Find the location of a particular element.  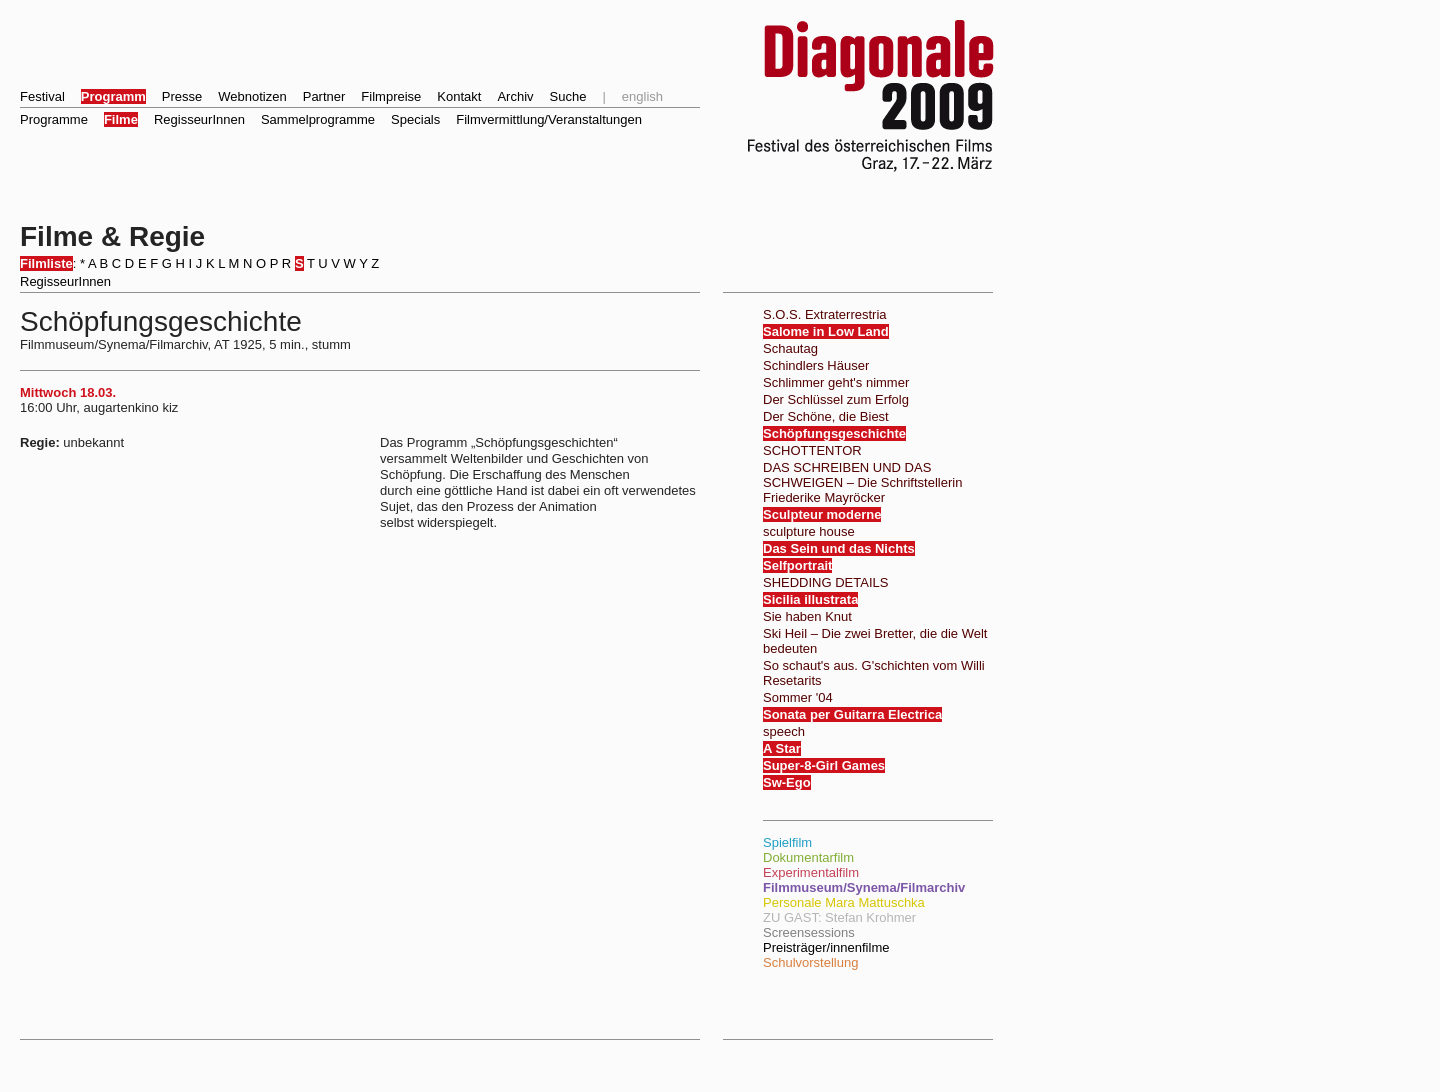

Sammelprogramme is located at coordinates (318, 119).